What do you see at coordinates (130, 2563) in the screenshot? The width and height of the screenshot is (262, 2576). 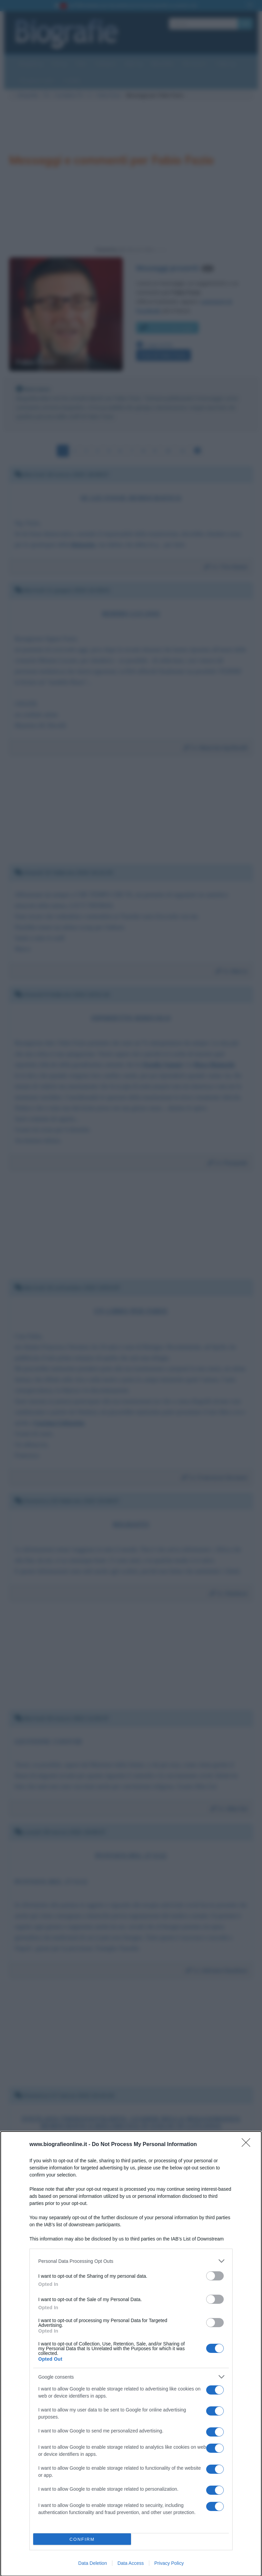 I see `Data Access` at bounding box center [130, 2563].